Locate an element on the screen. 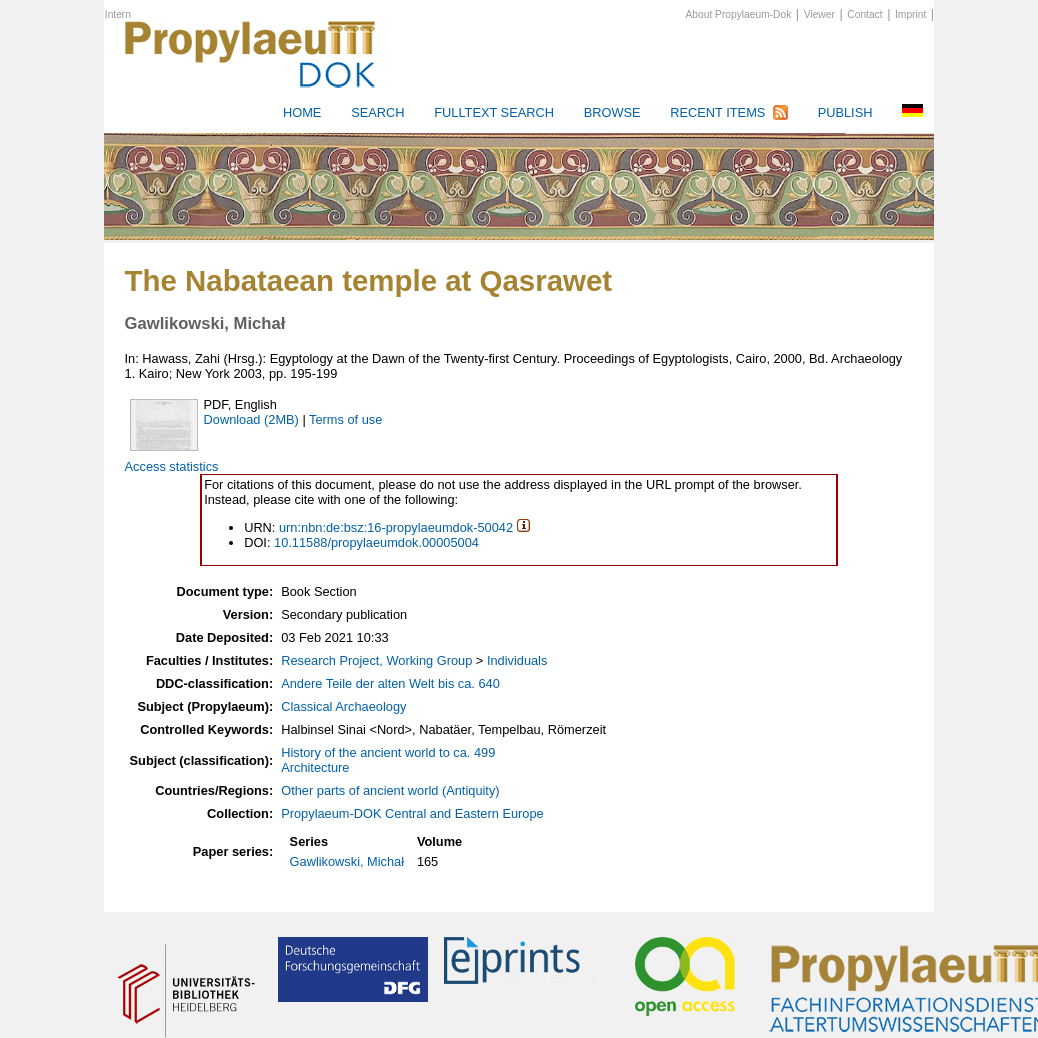 The width and height of the screenshot is (1038, 1038). Search is located at coordinates (377, 112).